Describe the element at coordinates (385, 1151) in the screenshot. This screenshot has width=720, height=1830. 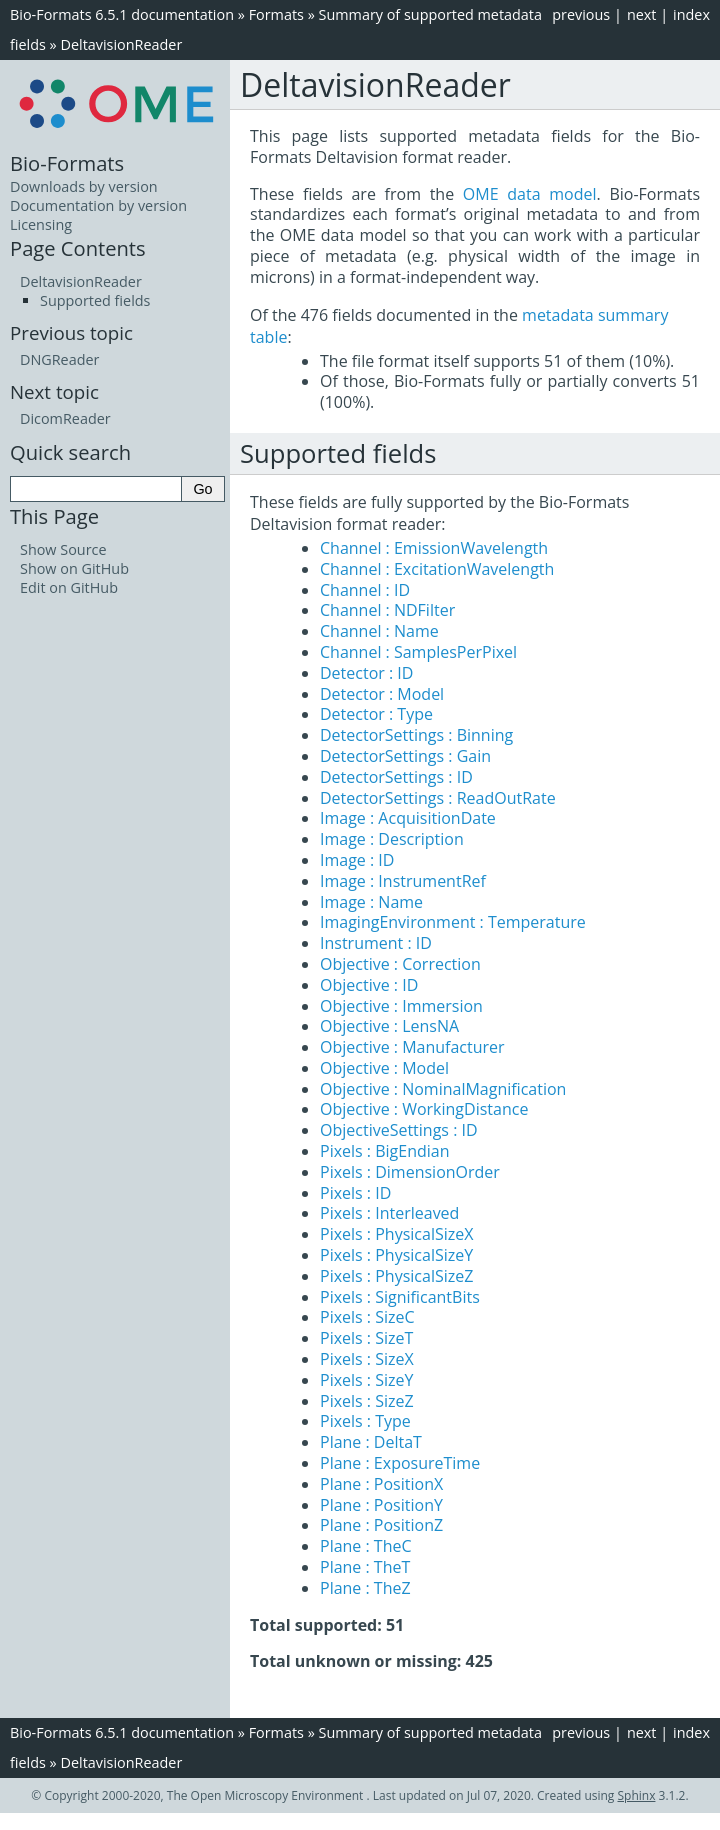
I see `Pixels : BigEndian` at that location.